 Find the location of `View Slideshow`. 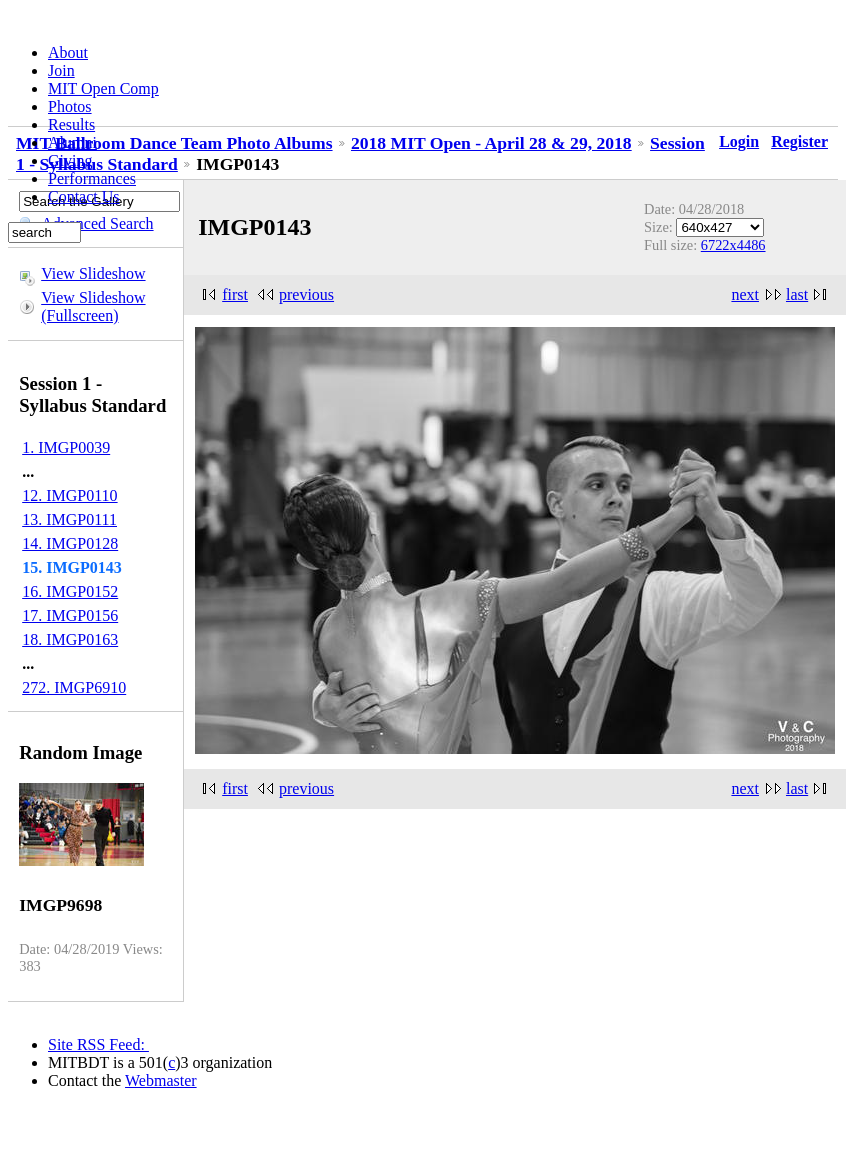

View Slideshow is located at coordinates (93, 273).